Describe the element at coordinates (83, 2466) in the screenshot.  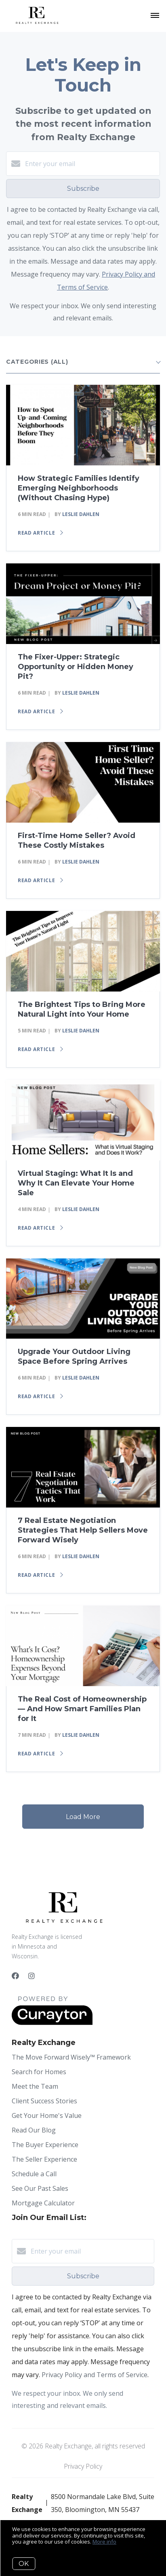
I see `Privacy Policy` at that location.